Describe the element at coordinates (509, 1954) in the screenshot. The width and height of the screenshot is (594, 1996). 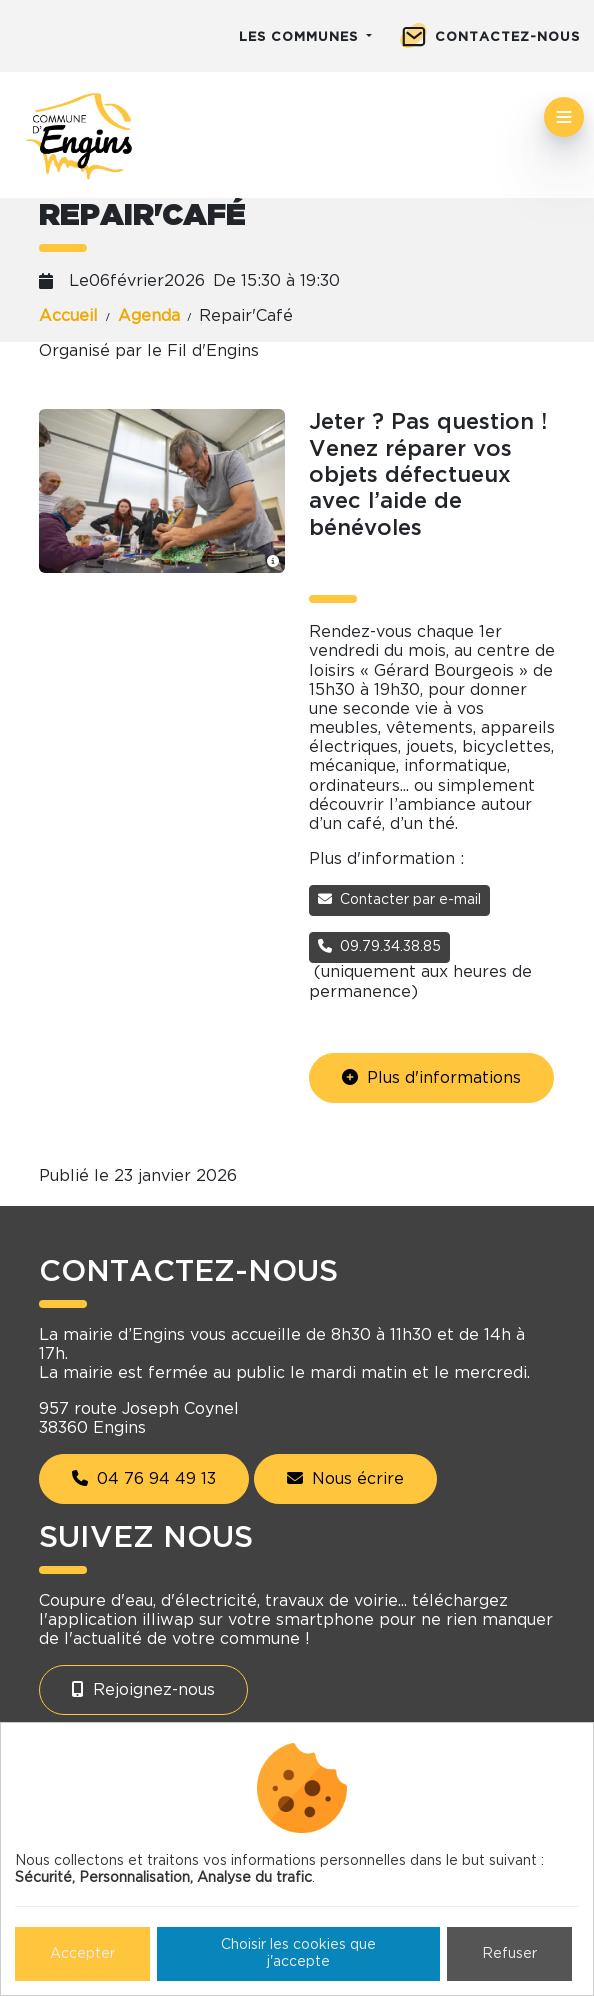
I see `Refuser` at that location.